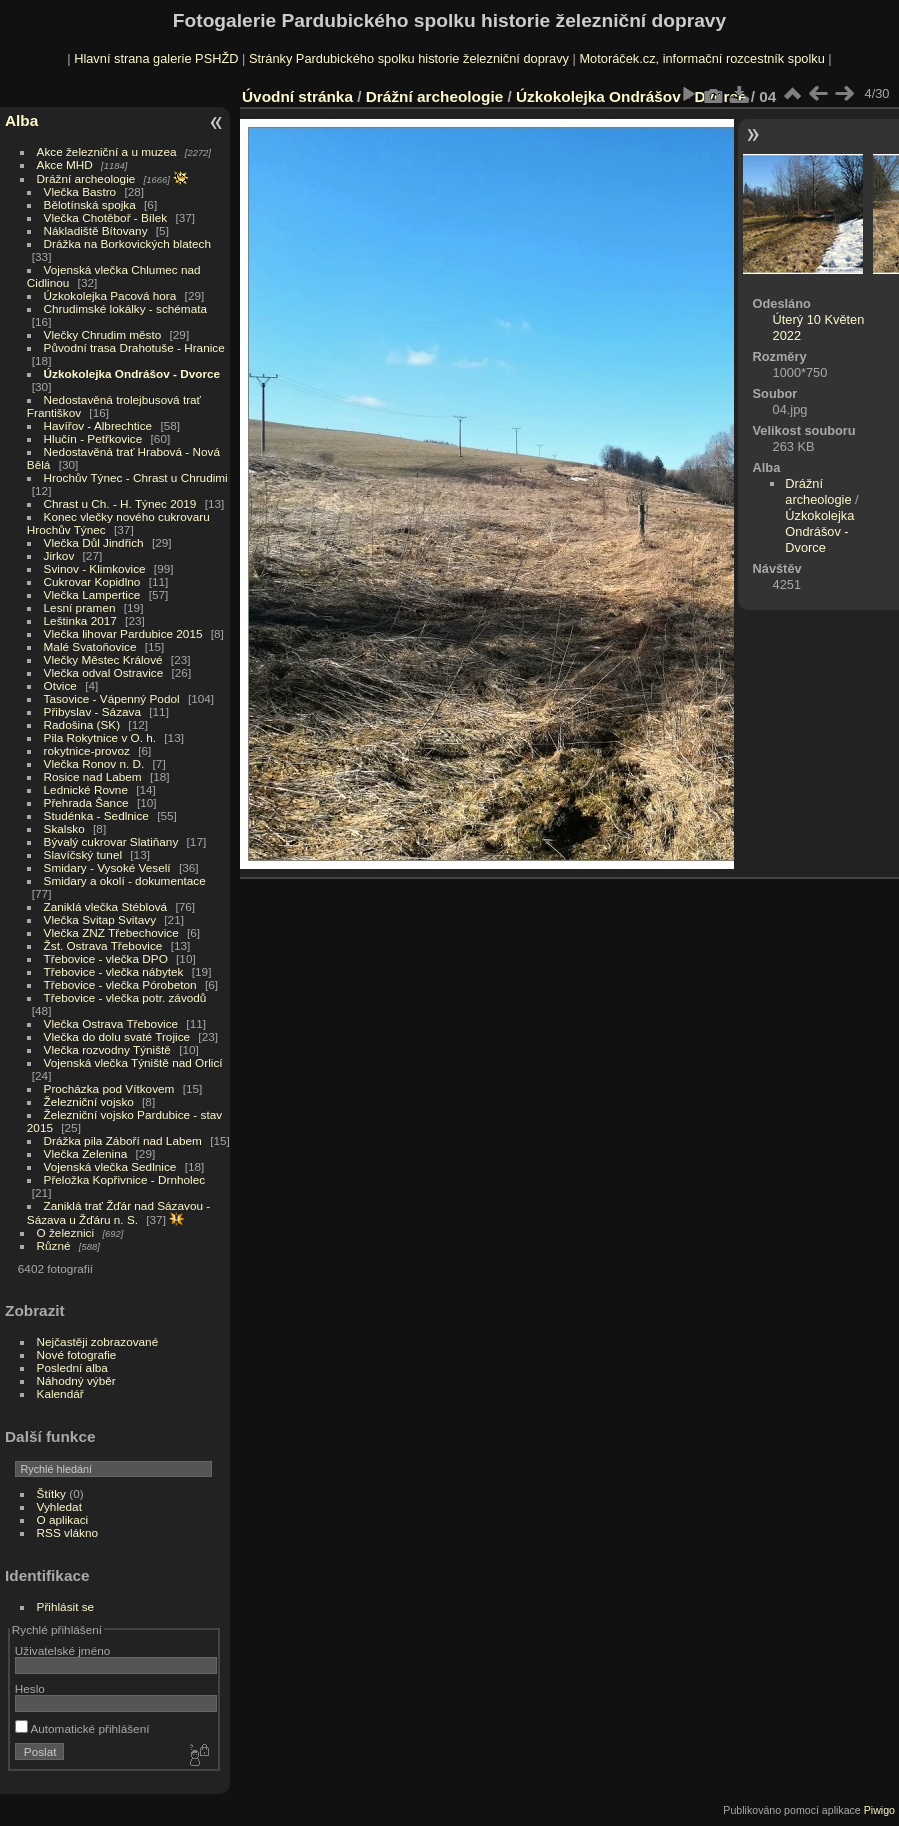 The width and height of the screenshot is (899, 1826). I want to click on Kalendář, so click(60, 1393).